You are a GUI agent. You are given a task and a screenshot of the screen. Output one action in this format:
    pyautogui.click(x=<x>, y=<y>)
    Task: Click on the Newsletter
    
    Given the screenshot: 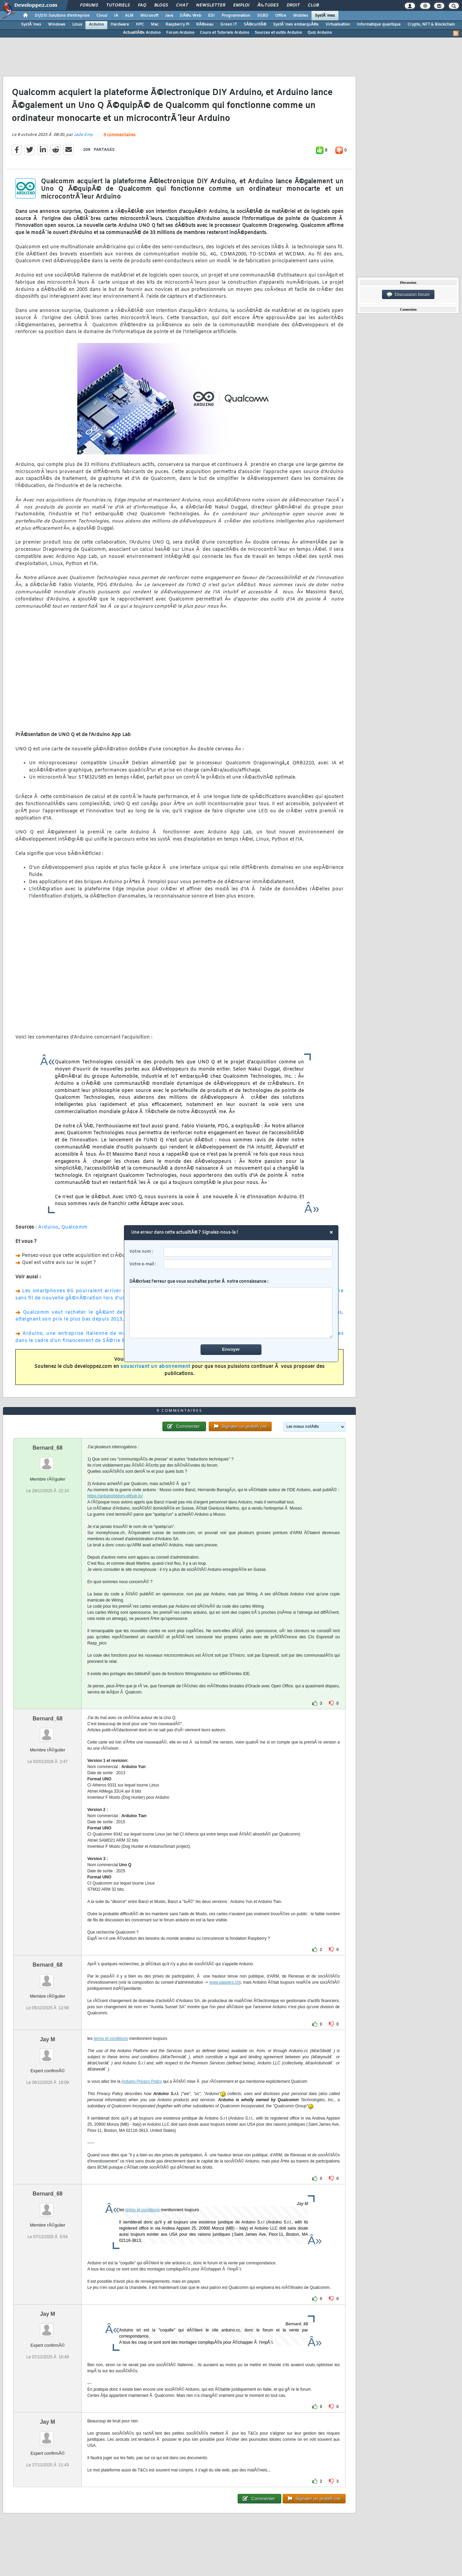 What is the action you would take?
    pyautogui.click(x=210, y=5)
    